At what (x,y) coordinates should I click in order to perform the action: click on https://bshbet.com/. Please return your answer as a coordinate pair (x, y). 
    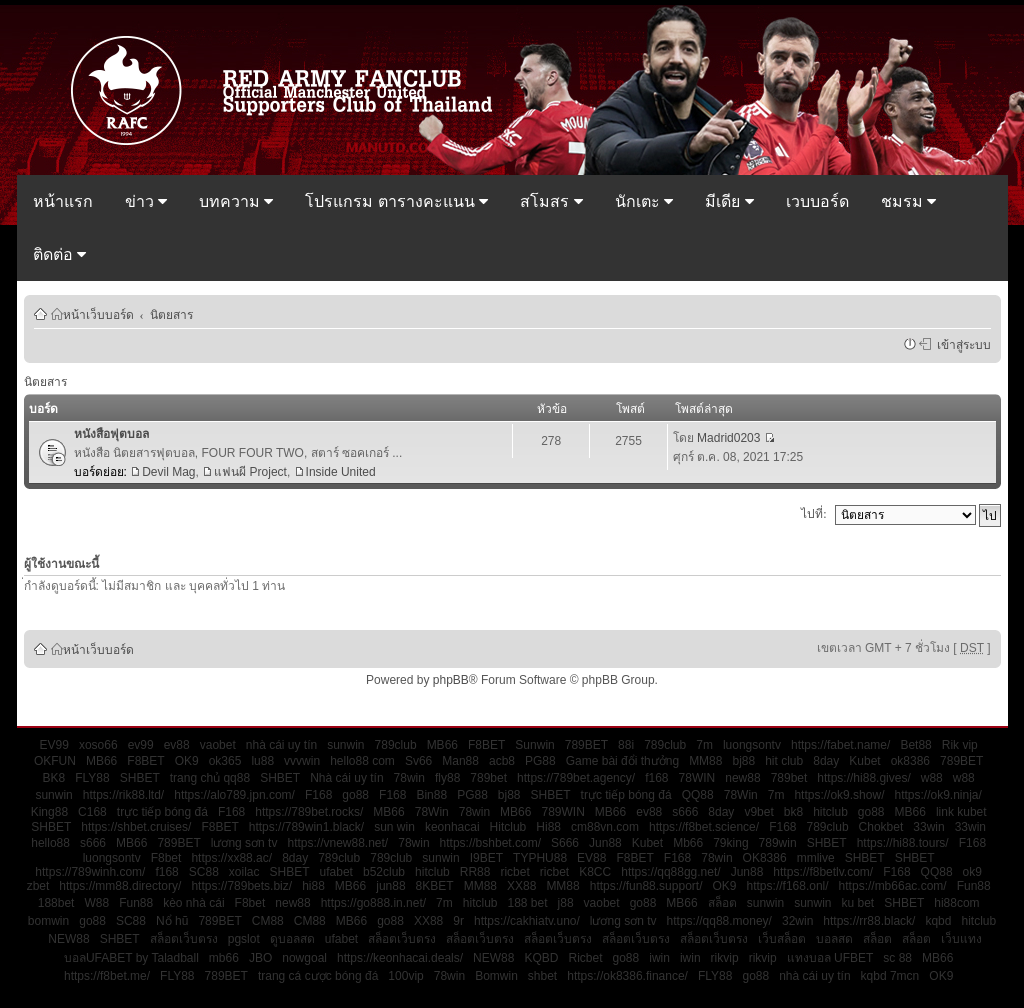
    Looking at the image, I should click on (490, 843).